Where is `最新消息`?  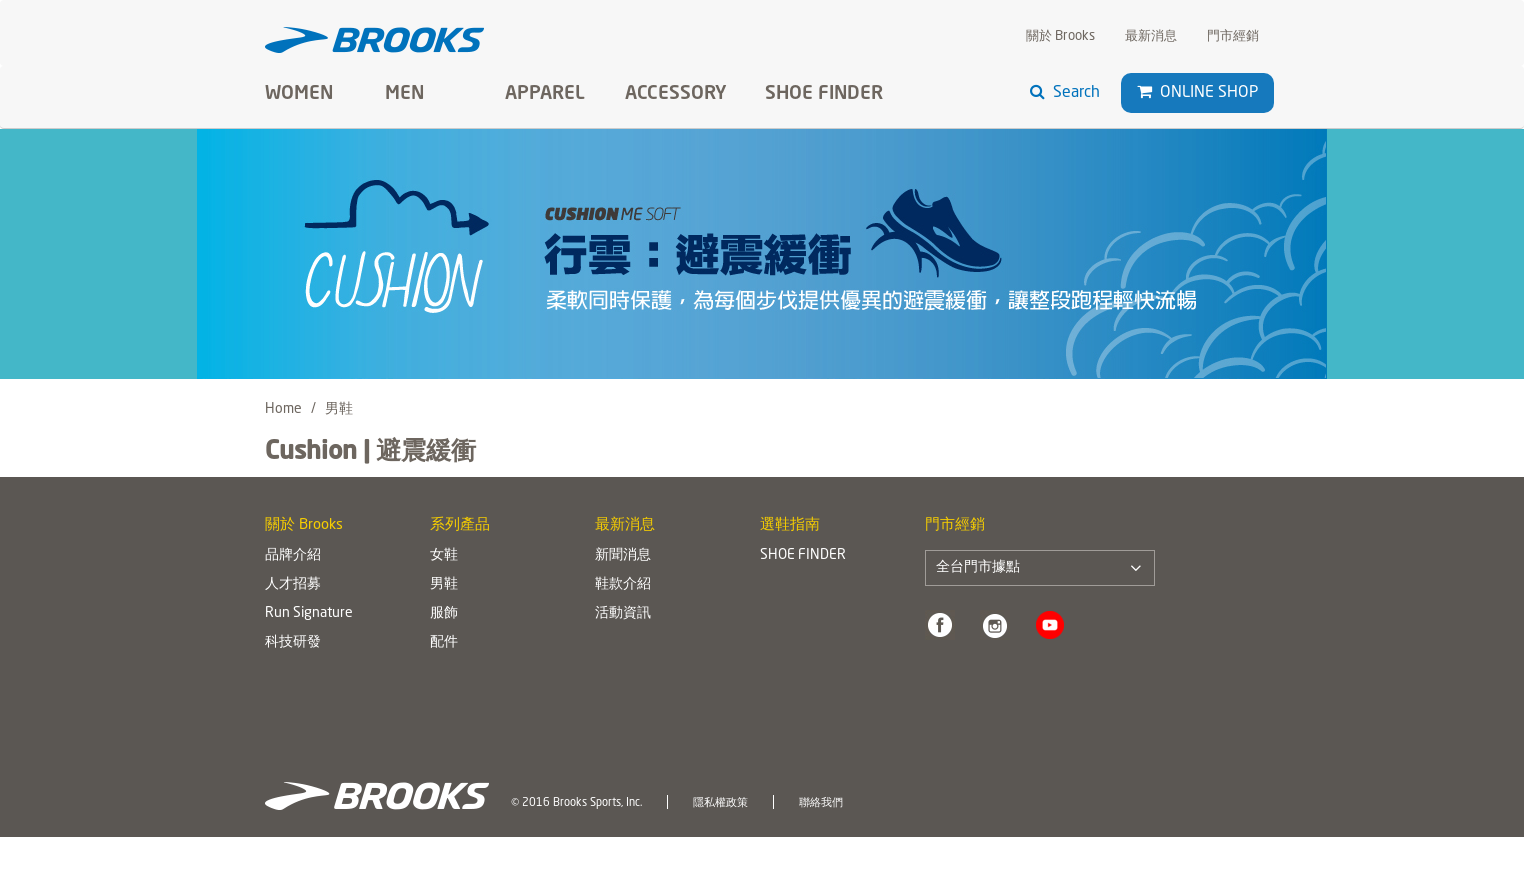 最新消息 is located at coordinates (1151, 36).